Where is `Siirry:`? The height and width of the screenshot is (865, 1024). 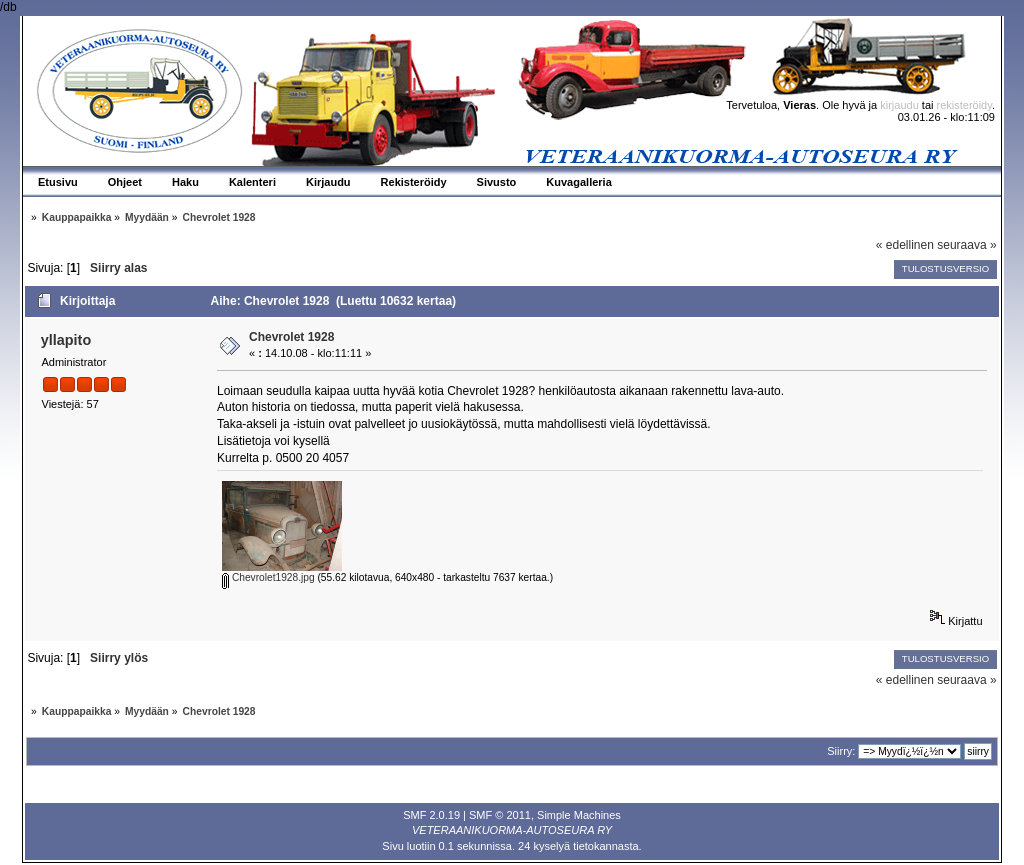
Siirry: is located at coordinates (841, 751).